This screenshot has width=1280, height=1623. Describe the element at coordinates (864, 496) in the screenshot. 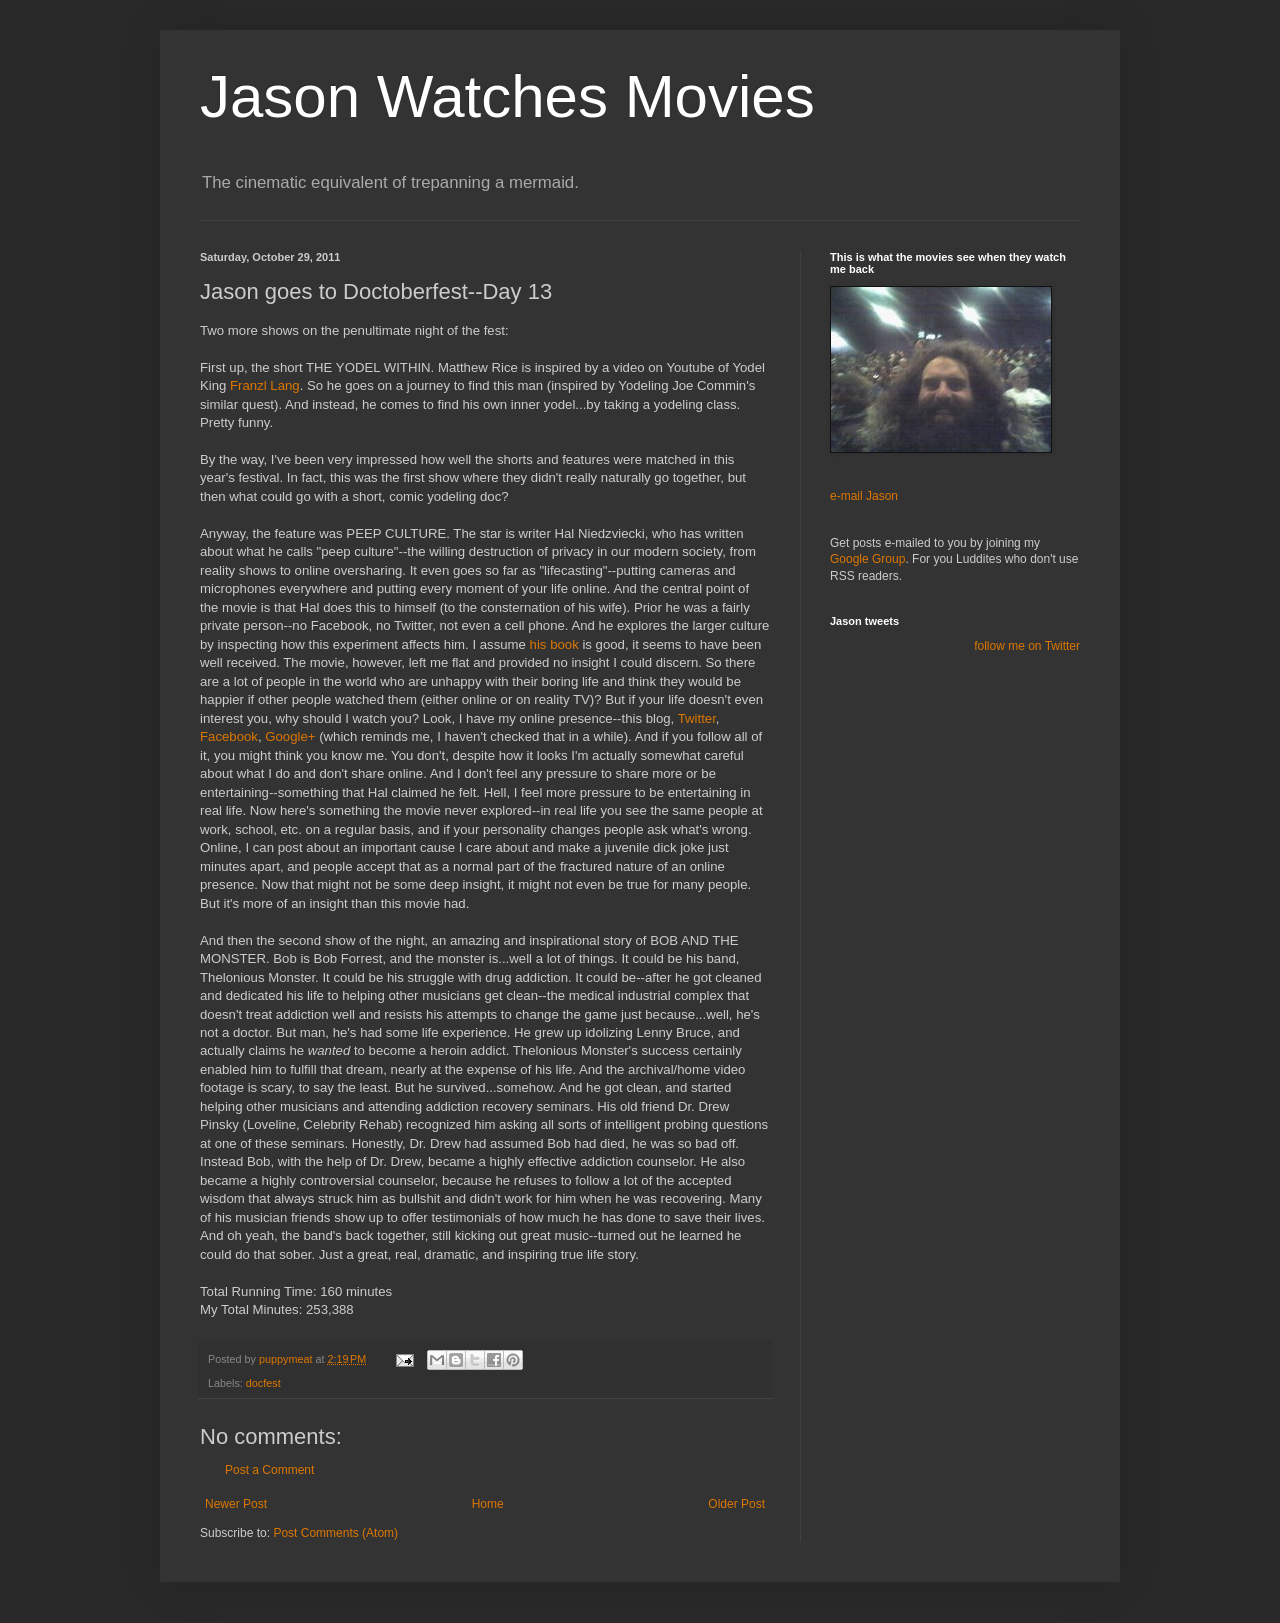

I see `e-mail Jason` at that location.